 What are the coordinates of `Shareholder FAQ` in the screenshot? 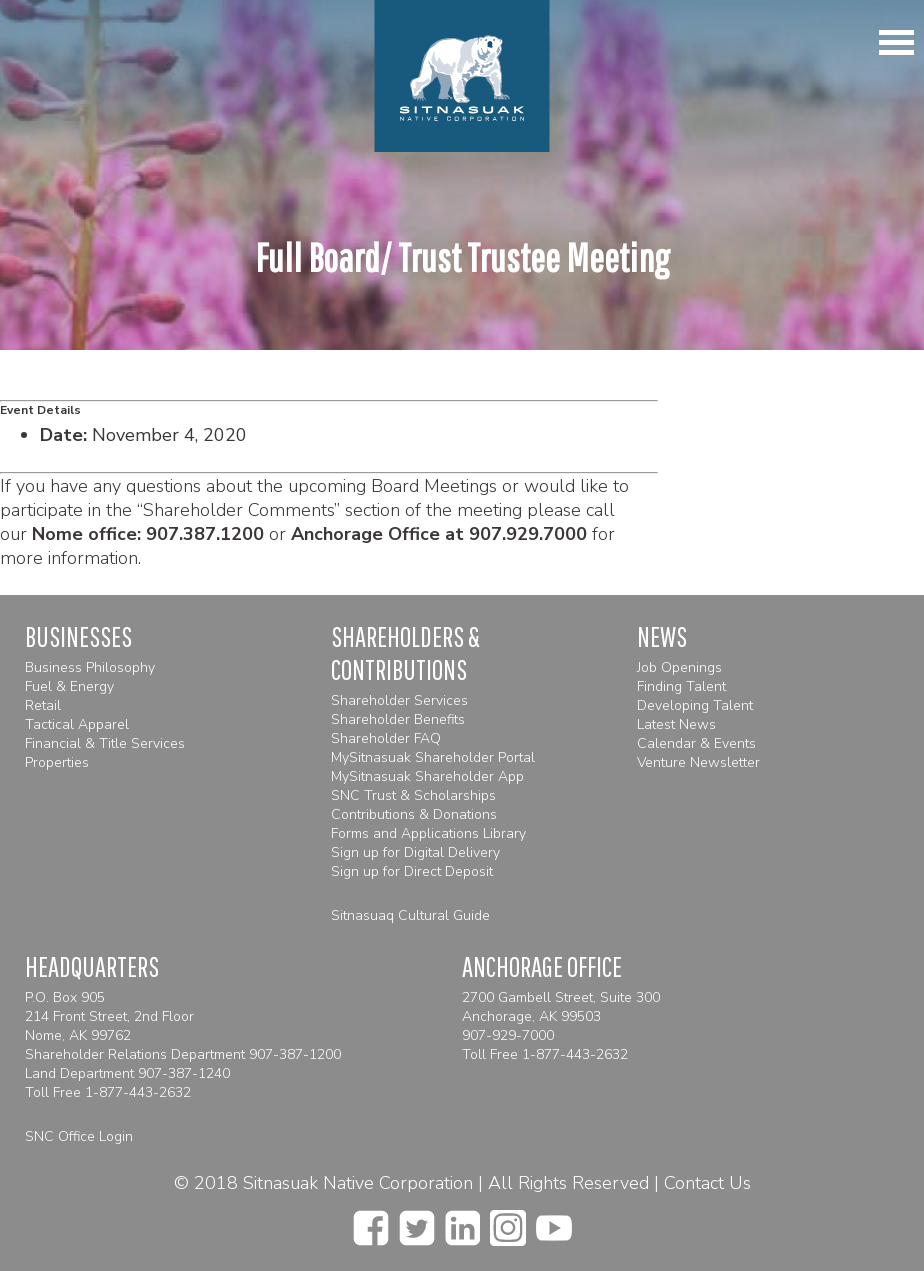 It's located at (386, 738).